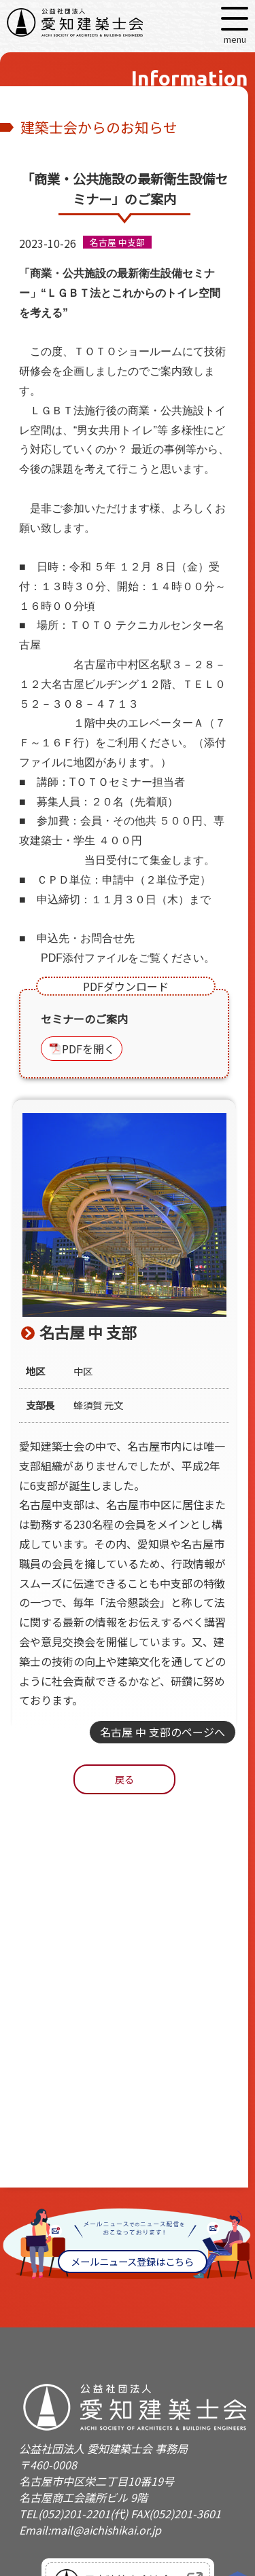  What do you see at coordinates (124, 1779) in the screenshot?
I see `戻る` at bounding box center [124, 1779].